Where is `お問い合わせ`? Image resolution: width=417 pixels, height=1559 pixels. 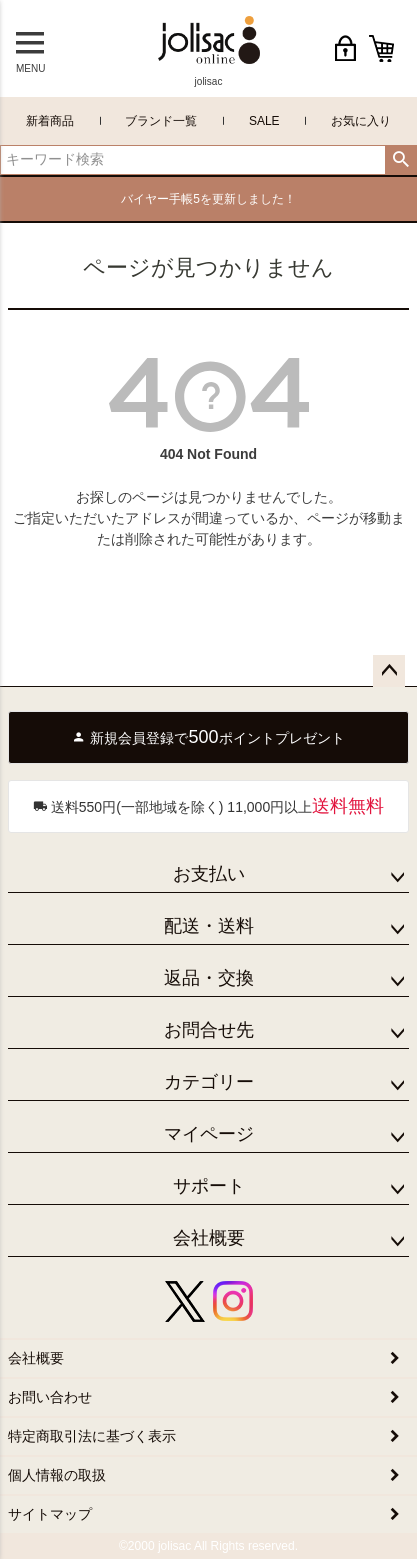 お問い合わせ is located at coordinates (50, 1397).